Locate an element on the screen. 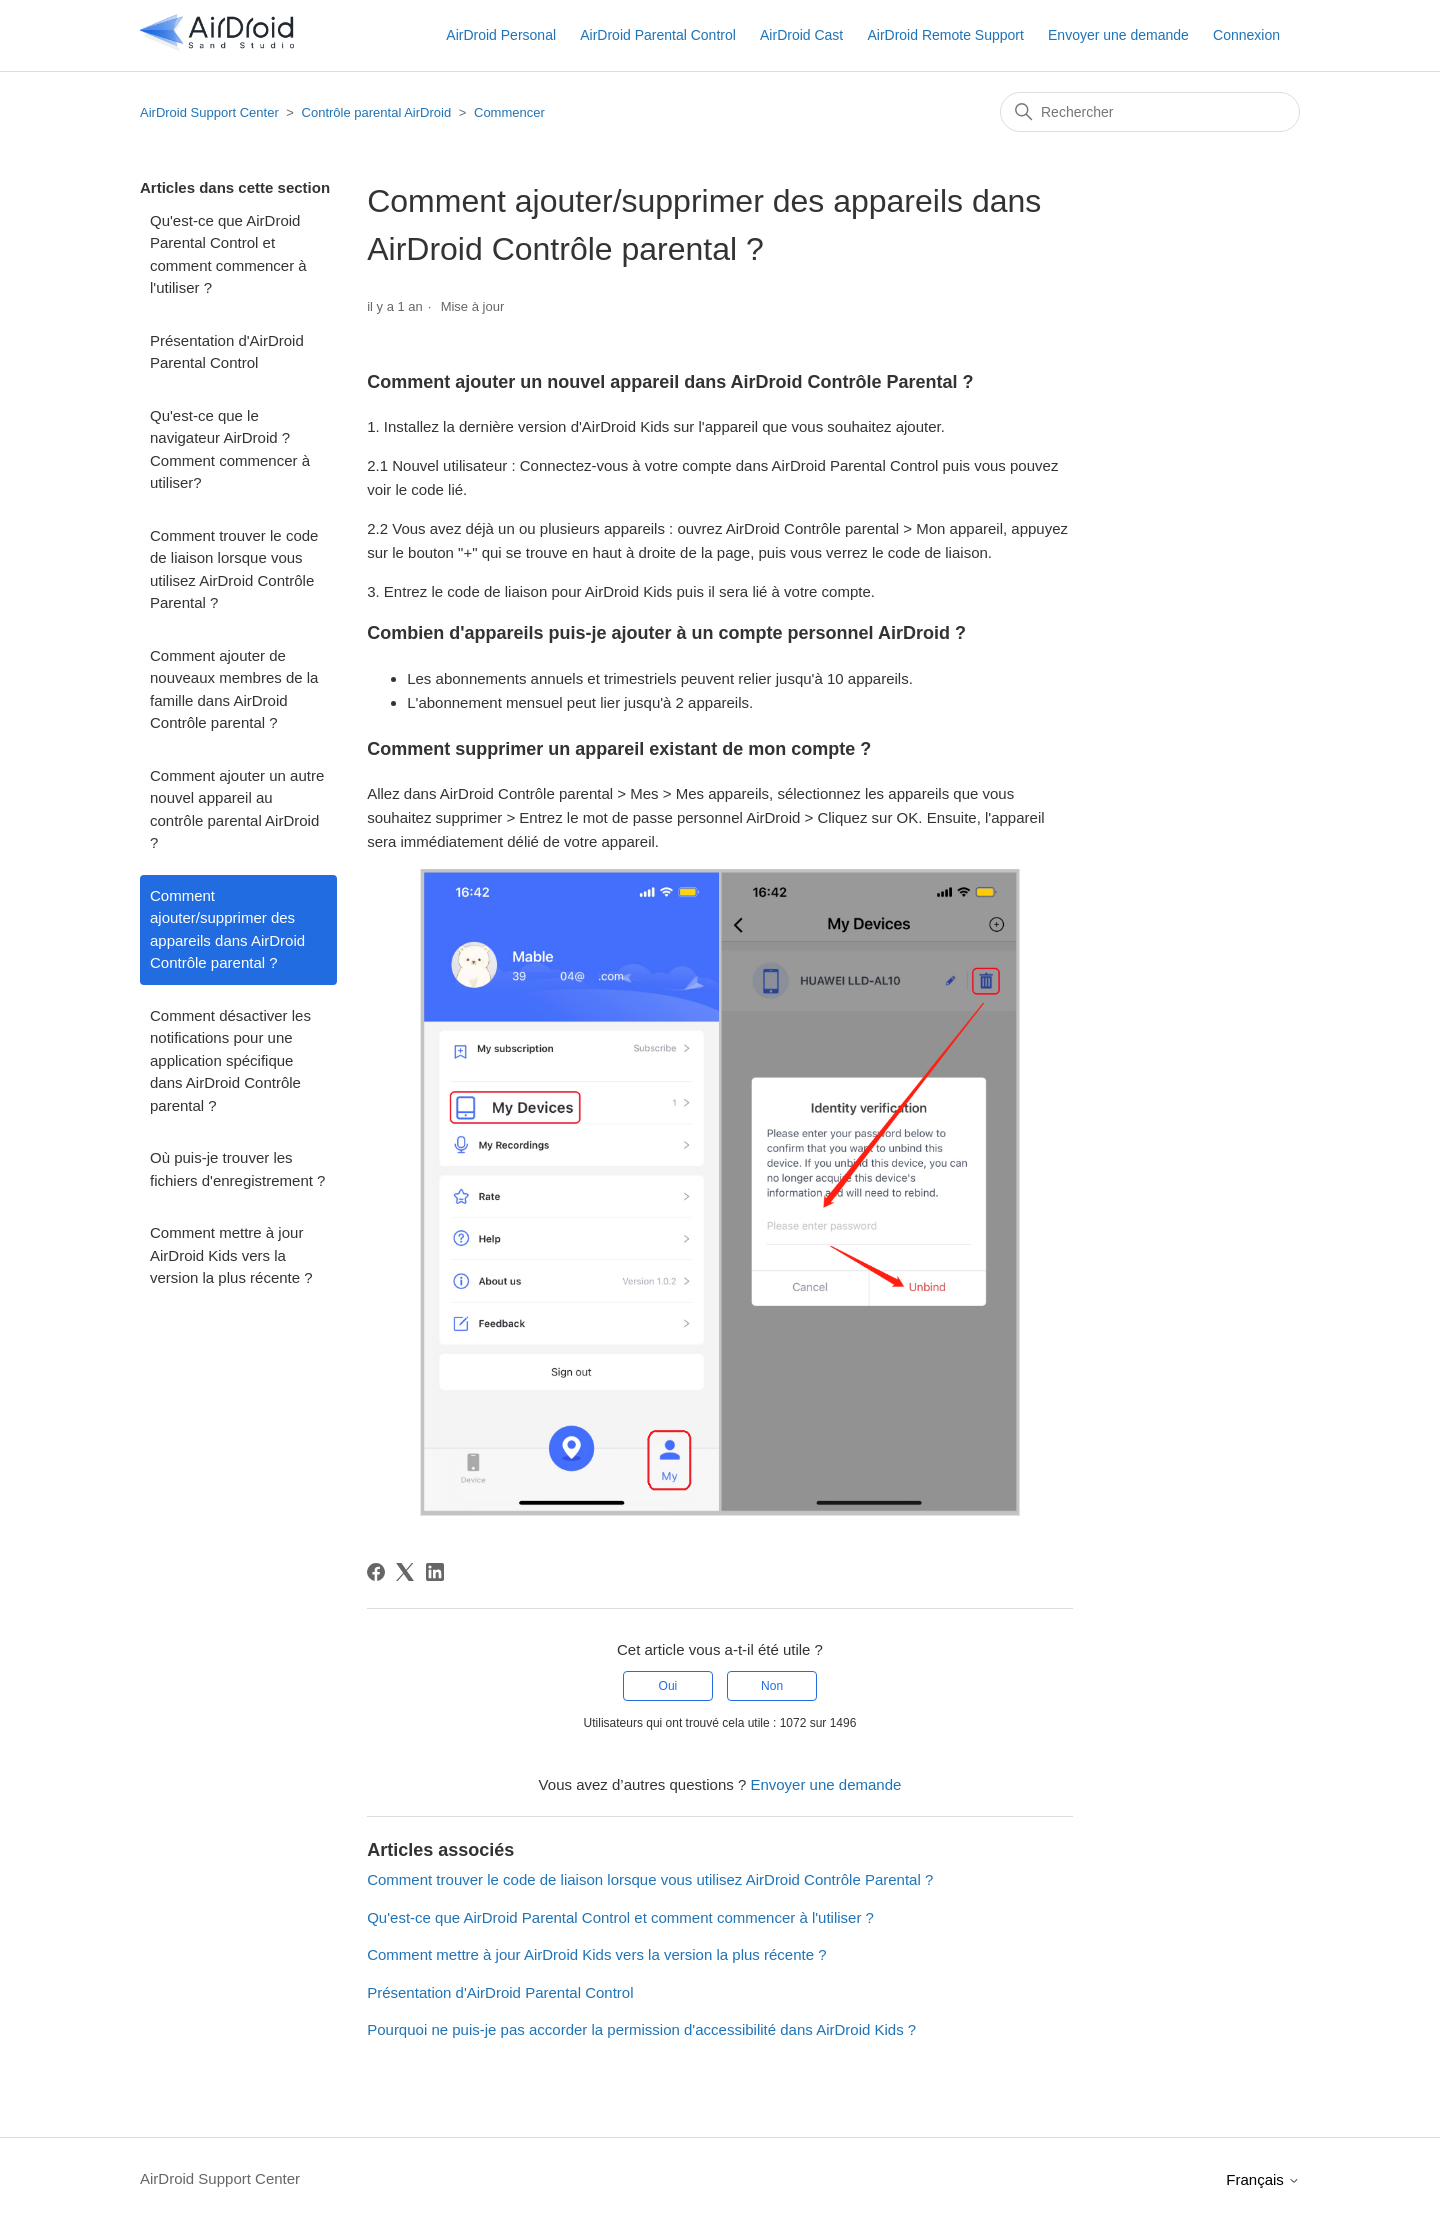 The width and height of the screenshot is (1440, 2220). Commencer is located at coordinates (509, 112).